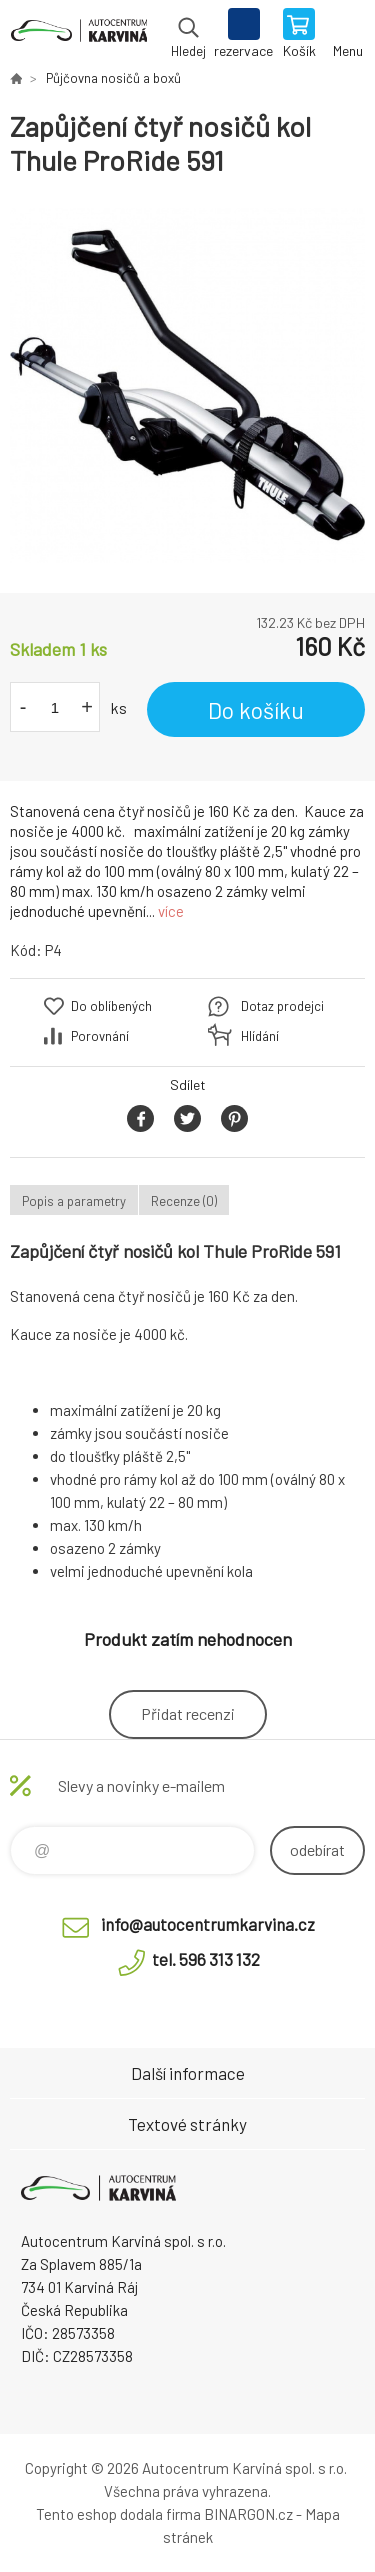 This screenshot has height=2572, width=375. I want to click on Porovnání, so click(100, 1036).